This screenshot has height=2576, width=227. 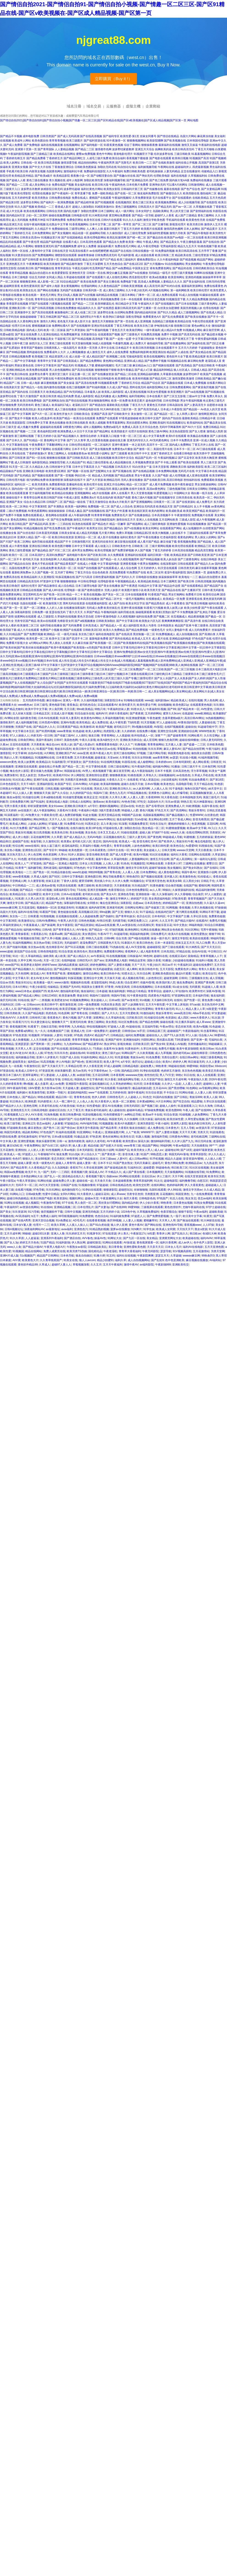 I want to click on AV无码黄色网址, so click(x=159, y=440).